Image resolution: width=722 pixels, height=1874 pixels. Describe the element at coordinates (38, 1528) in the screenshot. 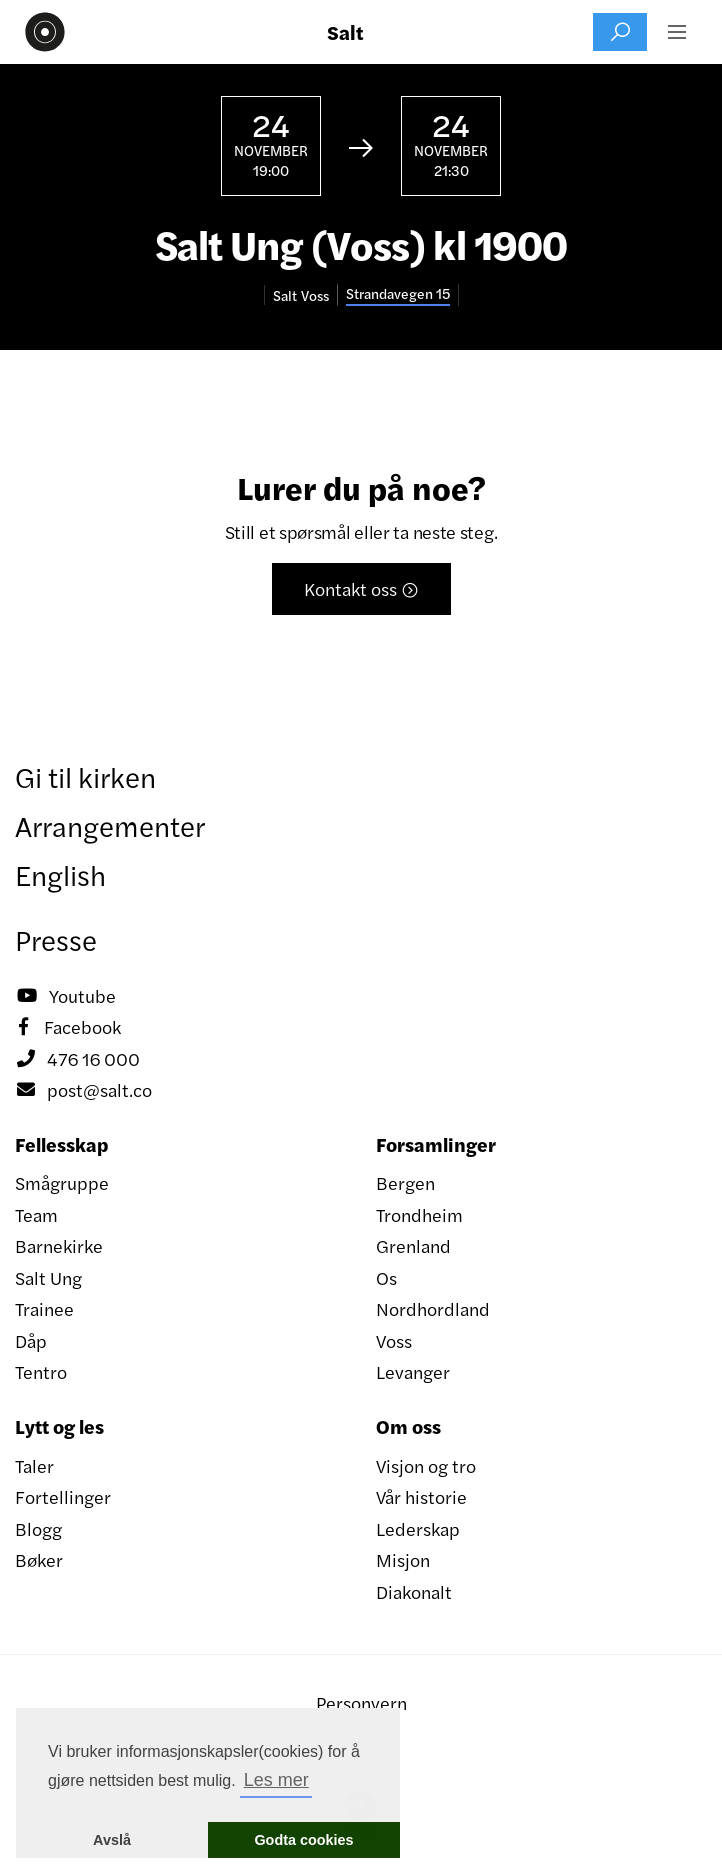

I see `Blogg` at that location.